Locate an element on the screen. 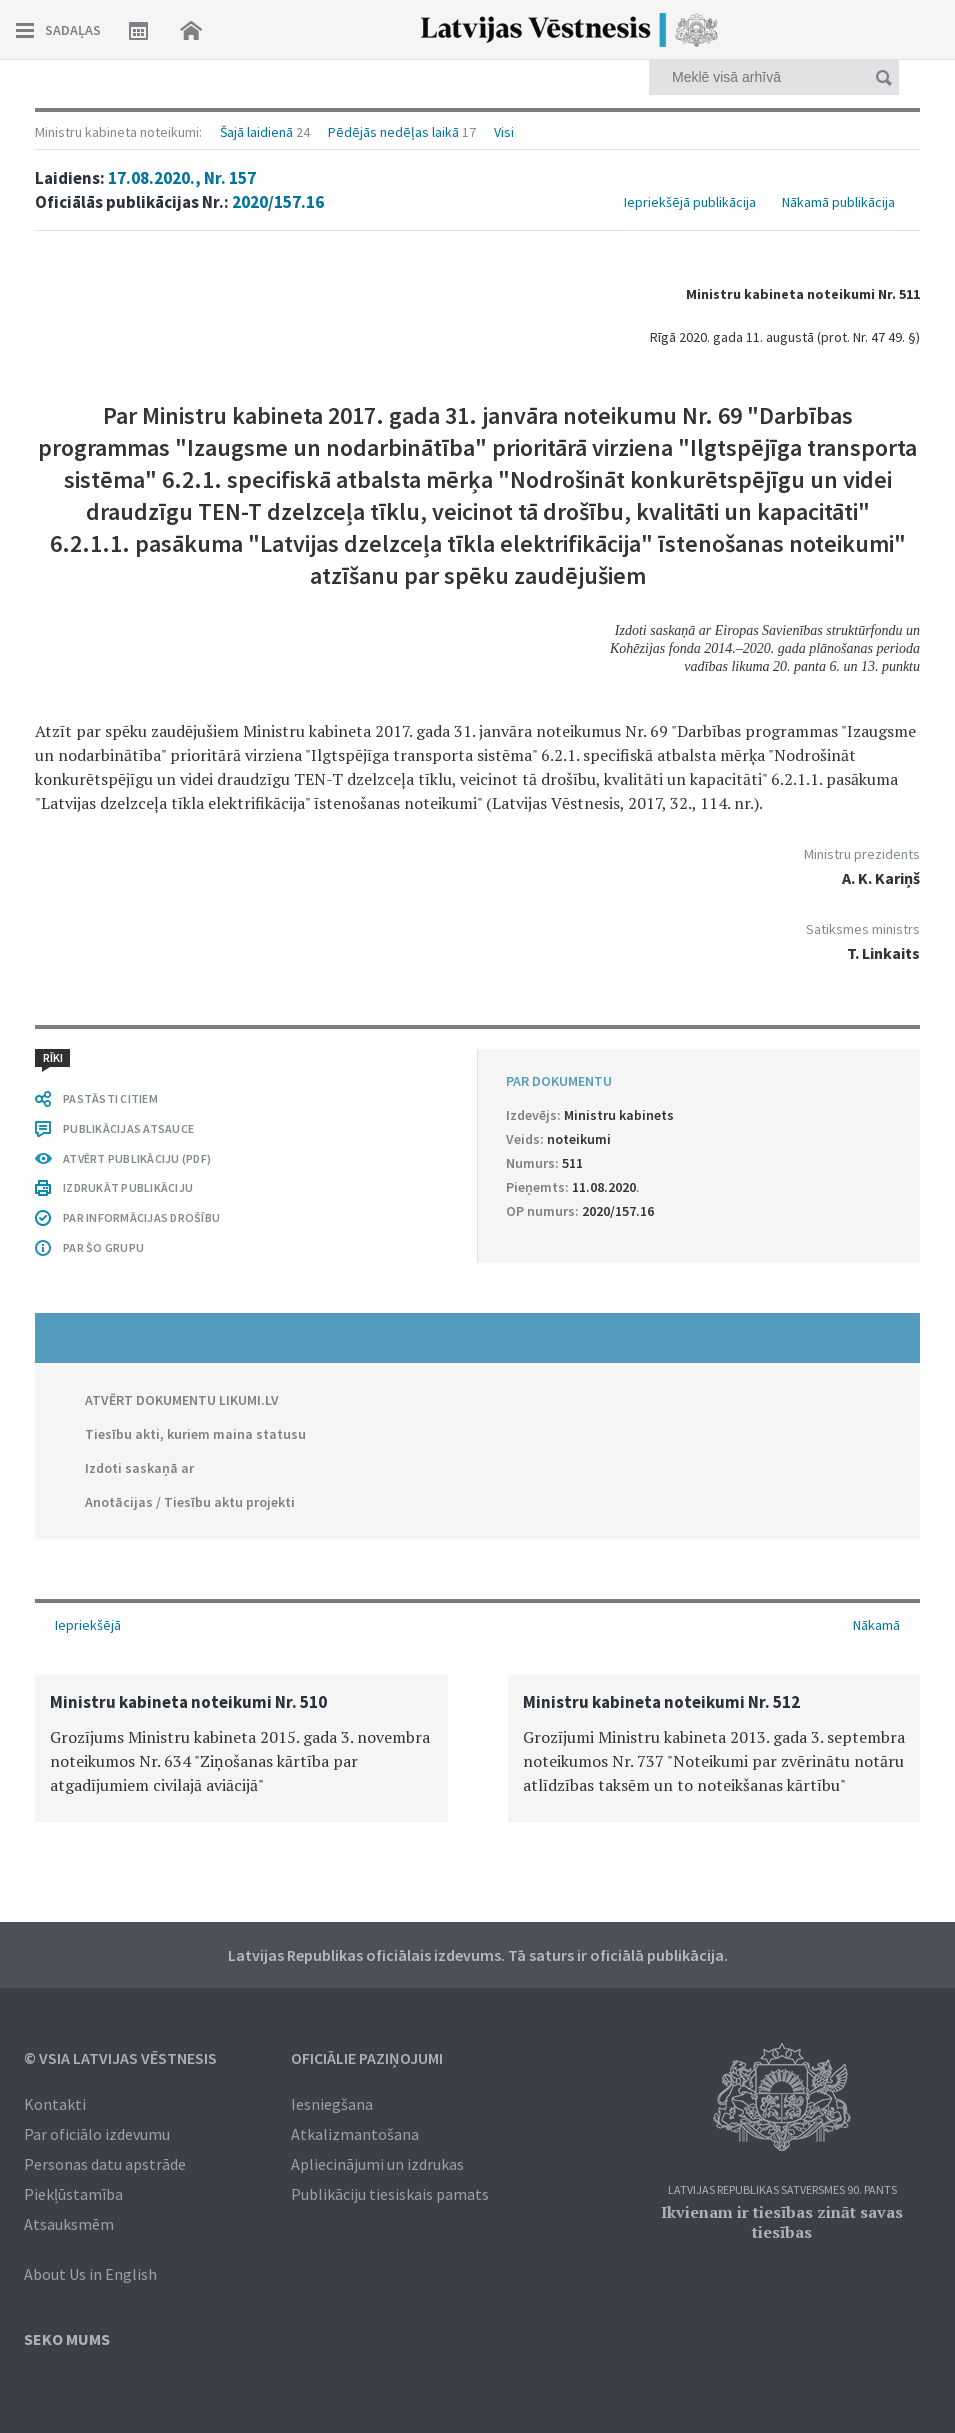  Iepriekšējā publikācija is located at coordinates (690, 202).